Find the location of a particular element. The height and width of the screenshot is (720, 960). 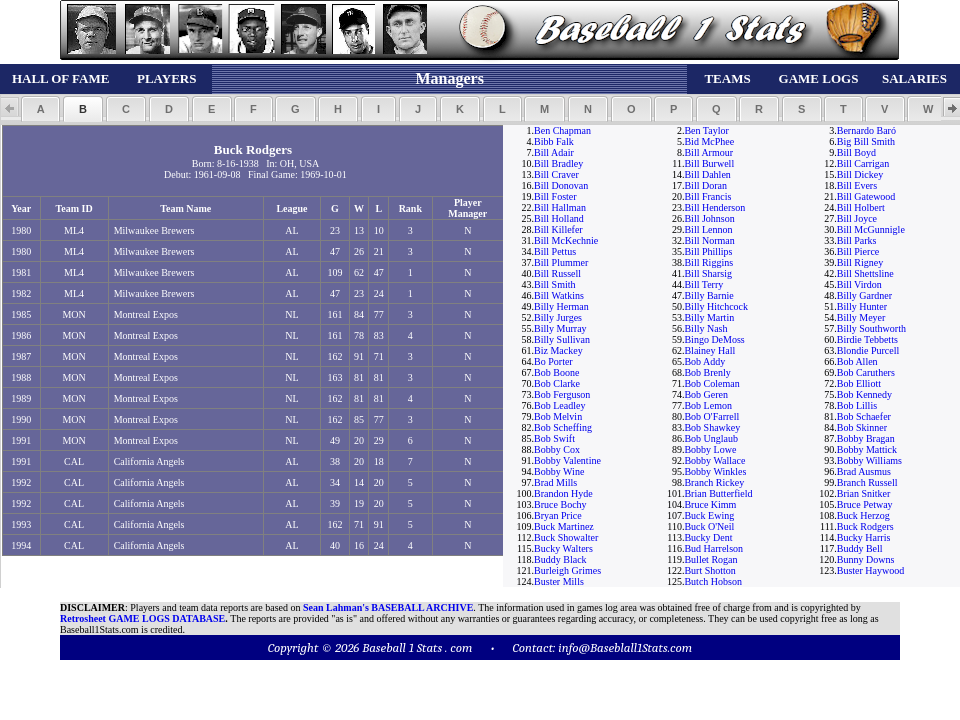

Bobby Lowe is located at coordinates (710, 449).